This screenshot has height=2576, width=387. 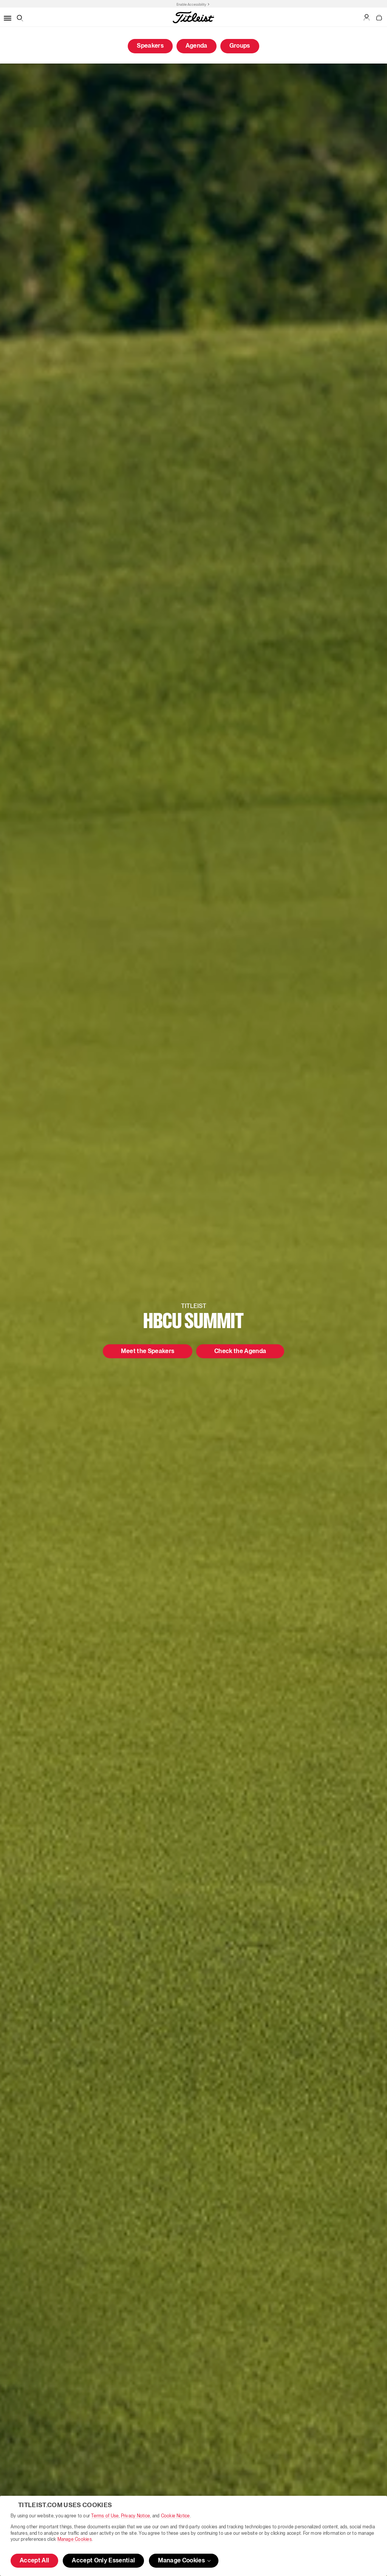 I want to click on Terms of Use, so click(x=105, y=2516).